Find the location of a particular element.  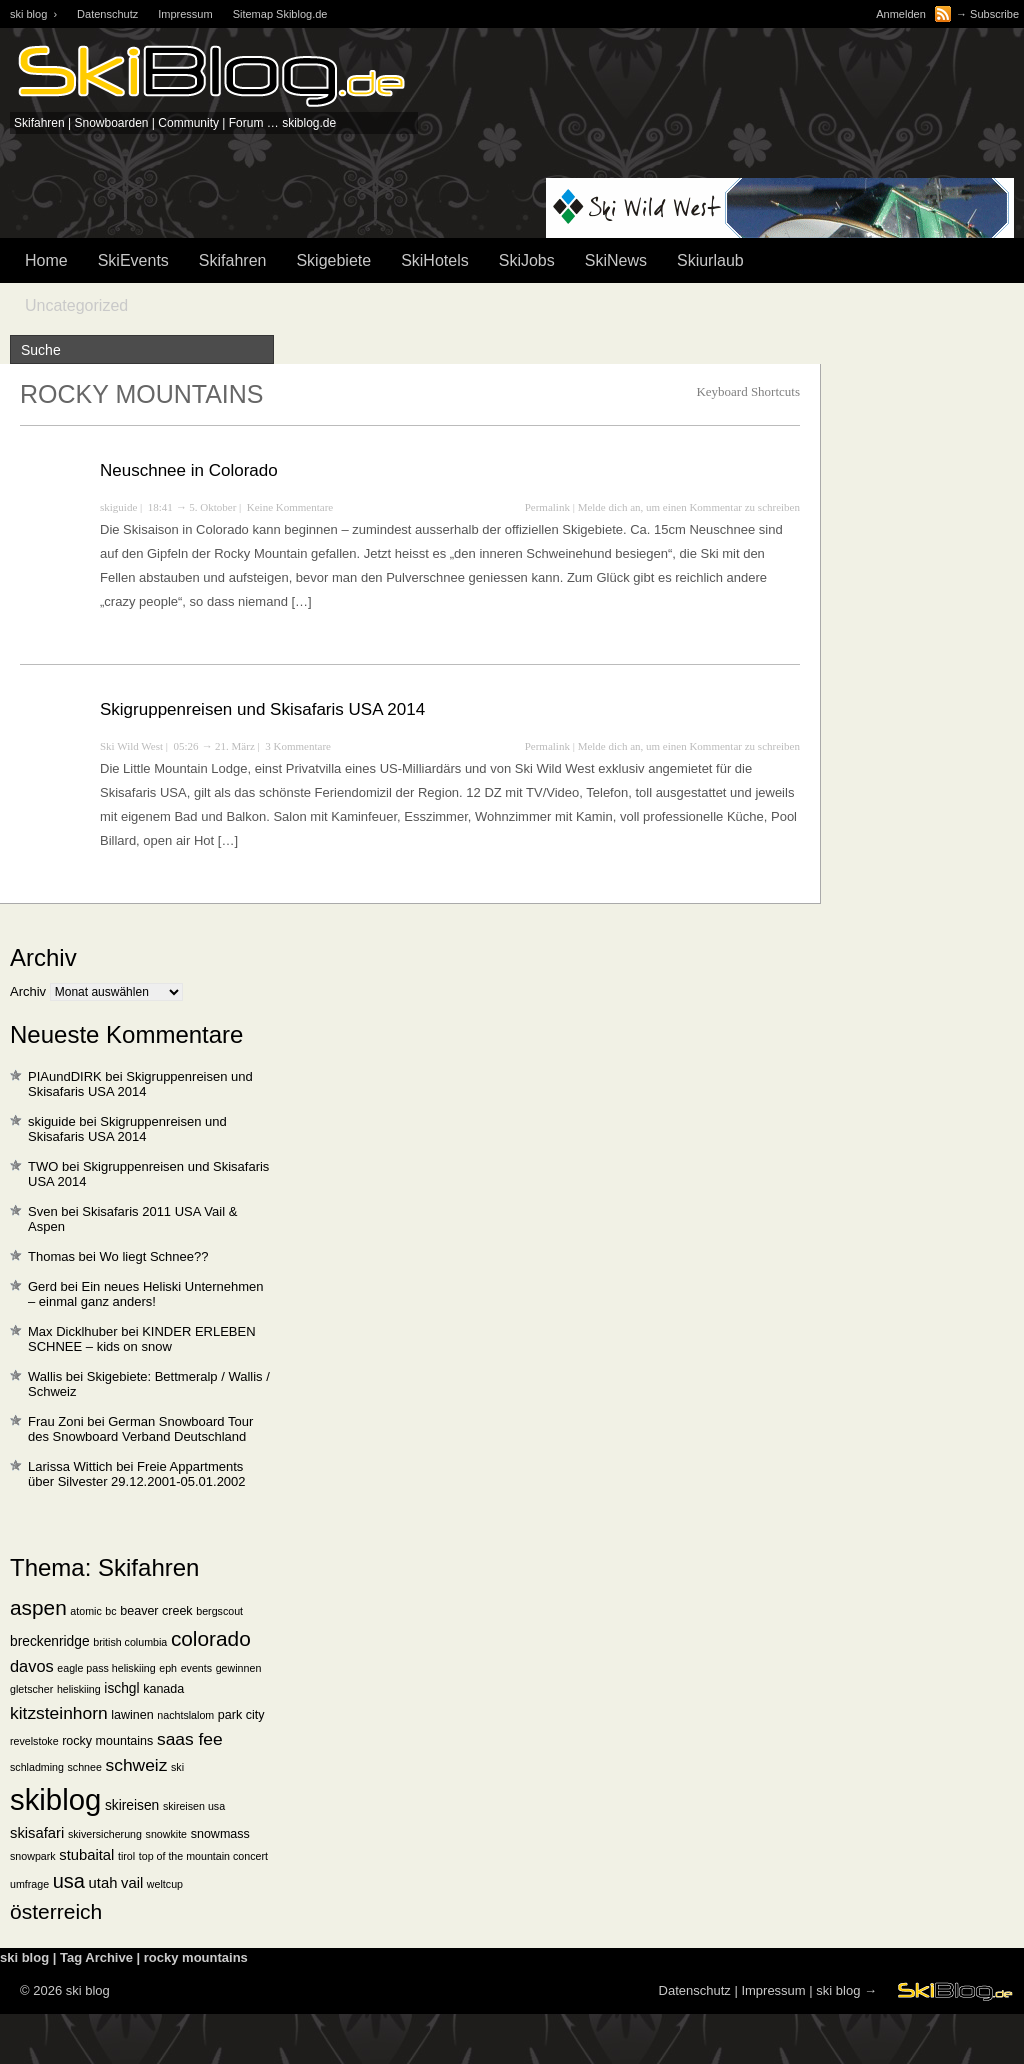

Home is located at coordinates (46, 260).